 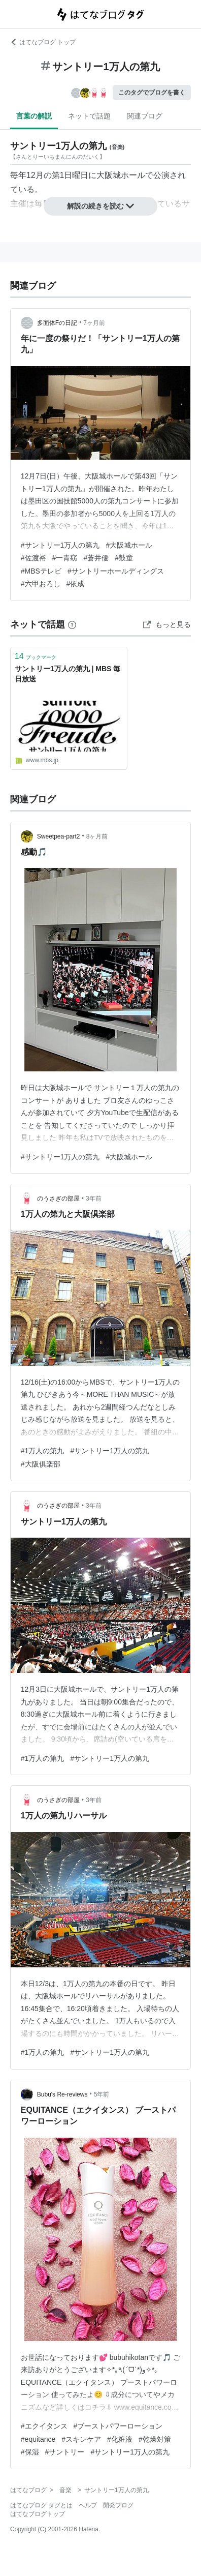 I want to click on #一青窈, so click(x=65, y=558).